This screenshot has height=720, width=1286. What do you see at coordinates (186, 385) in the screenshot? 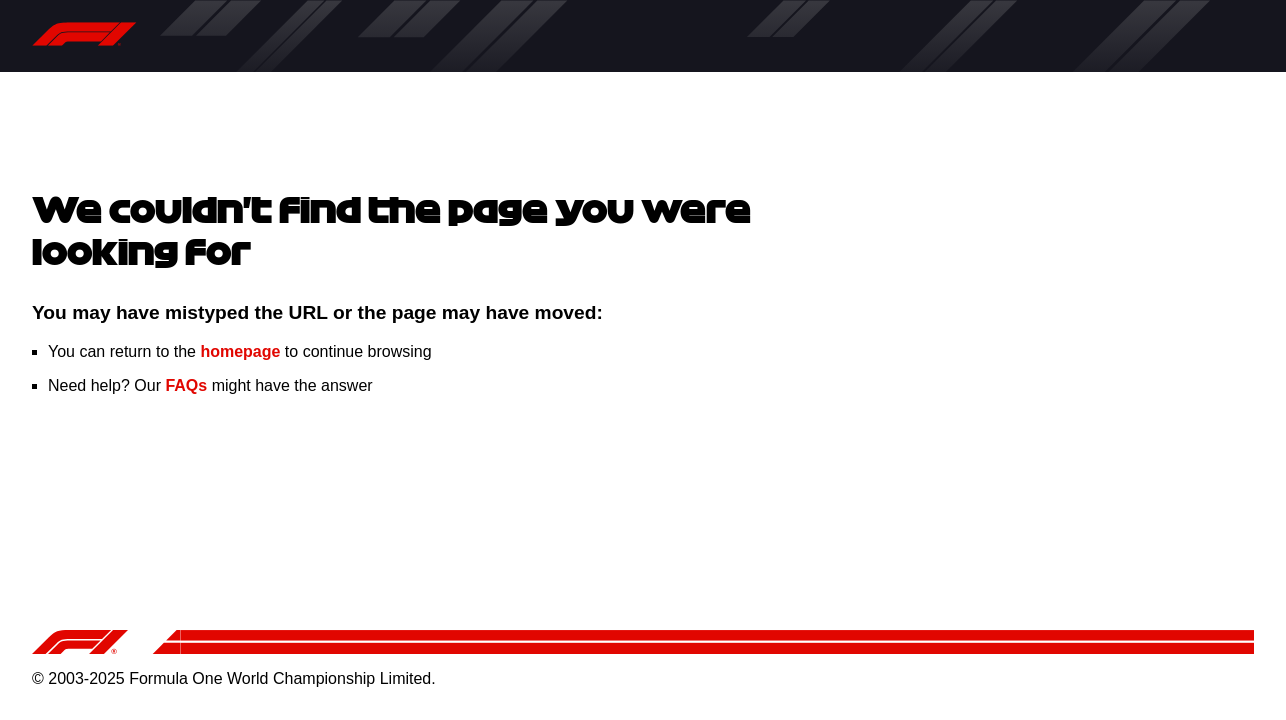
I see `FAQs` at bounding box center [186, 385].